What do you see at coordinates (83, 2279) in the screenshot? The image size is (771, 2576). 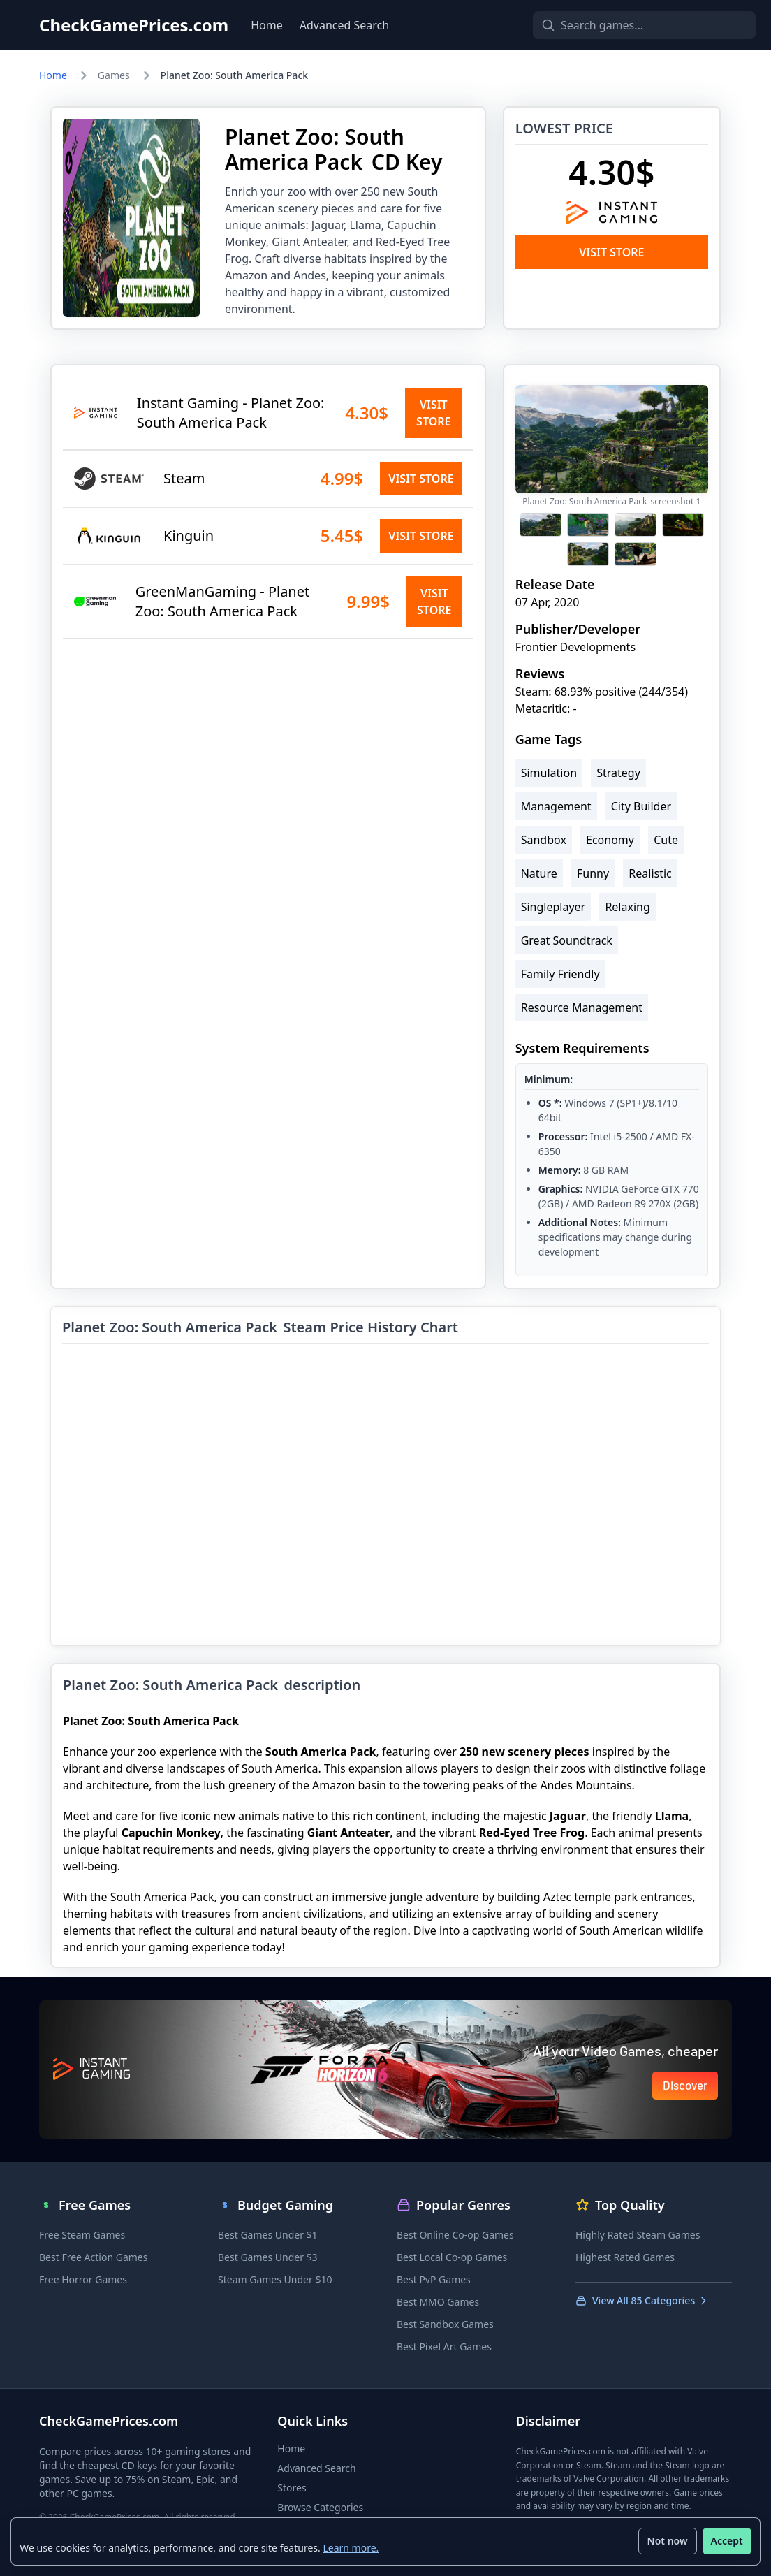 I see `Free Horror Games` at bounding box center [83, 2279].